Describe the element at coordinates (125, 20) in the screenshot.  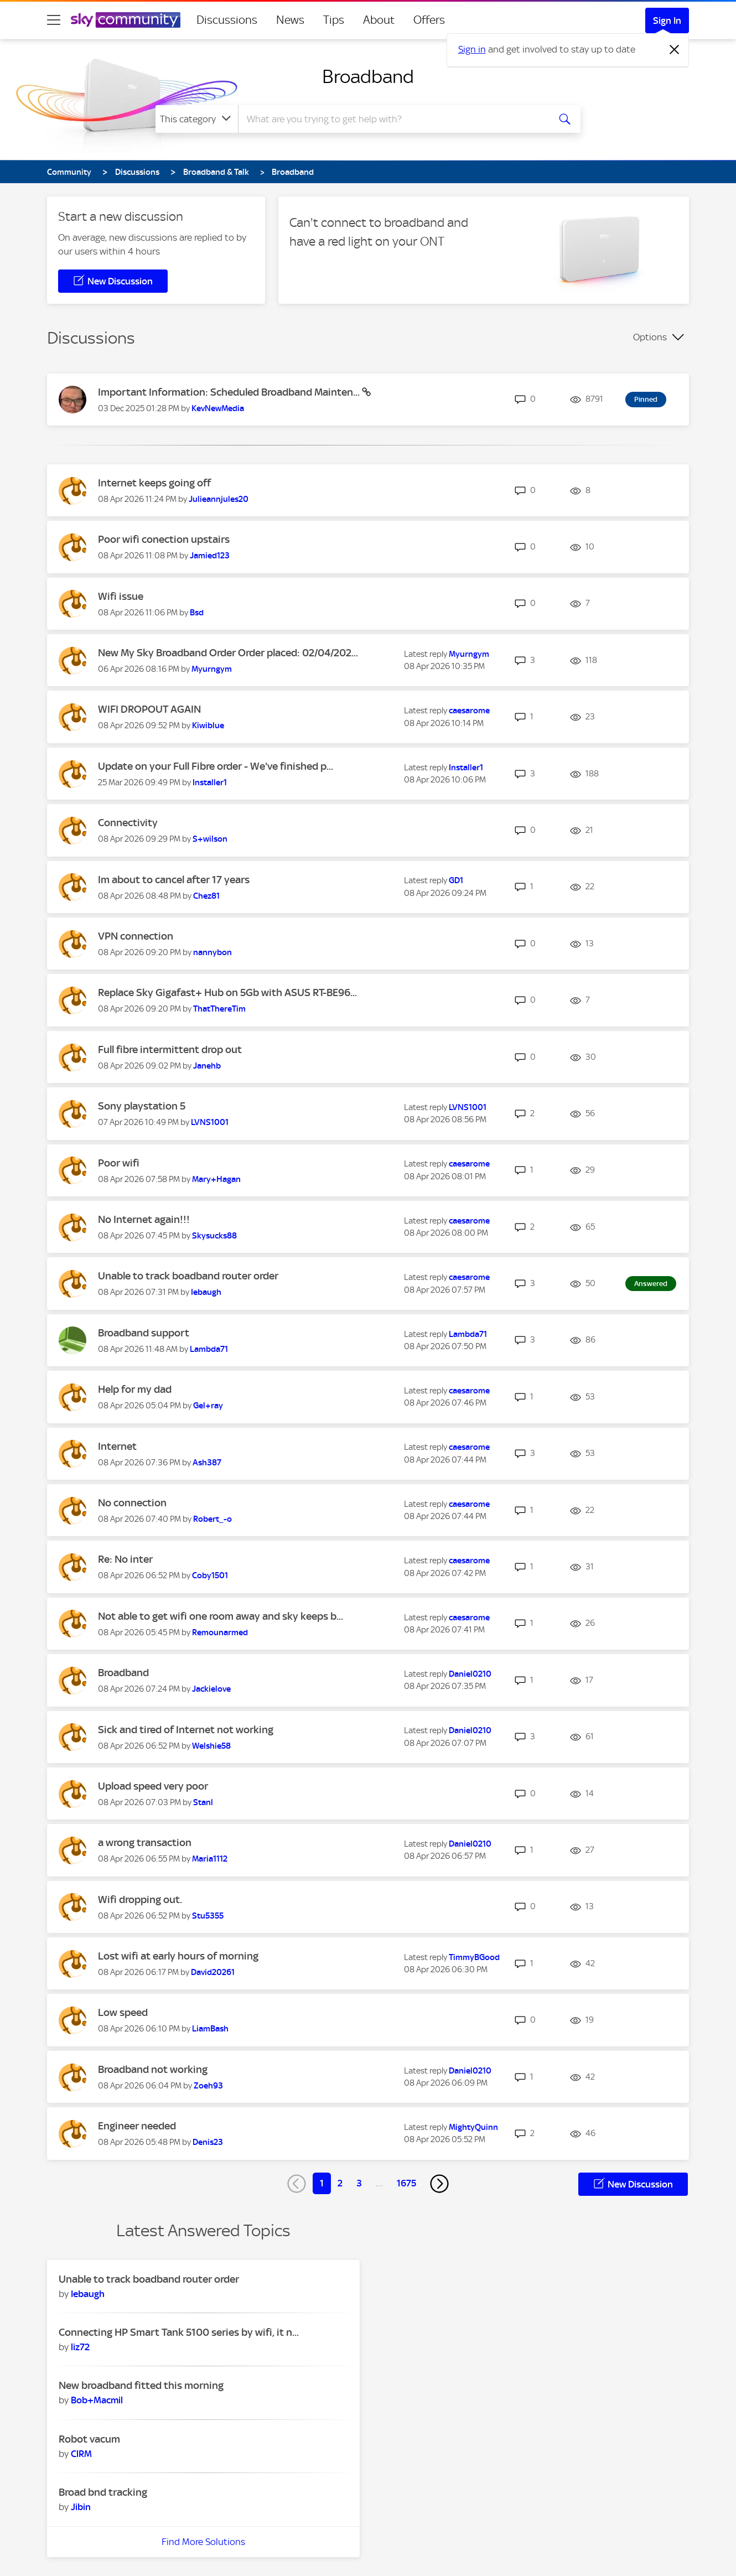
I see `[Sky Community]` at that location.